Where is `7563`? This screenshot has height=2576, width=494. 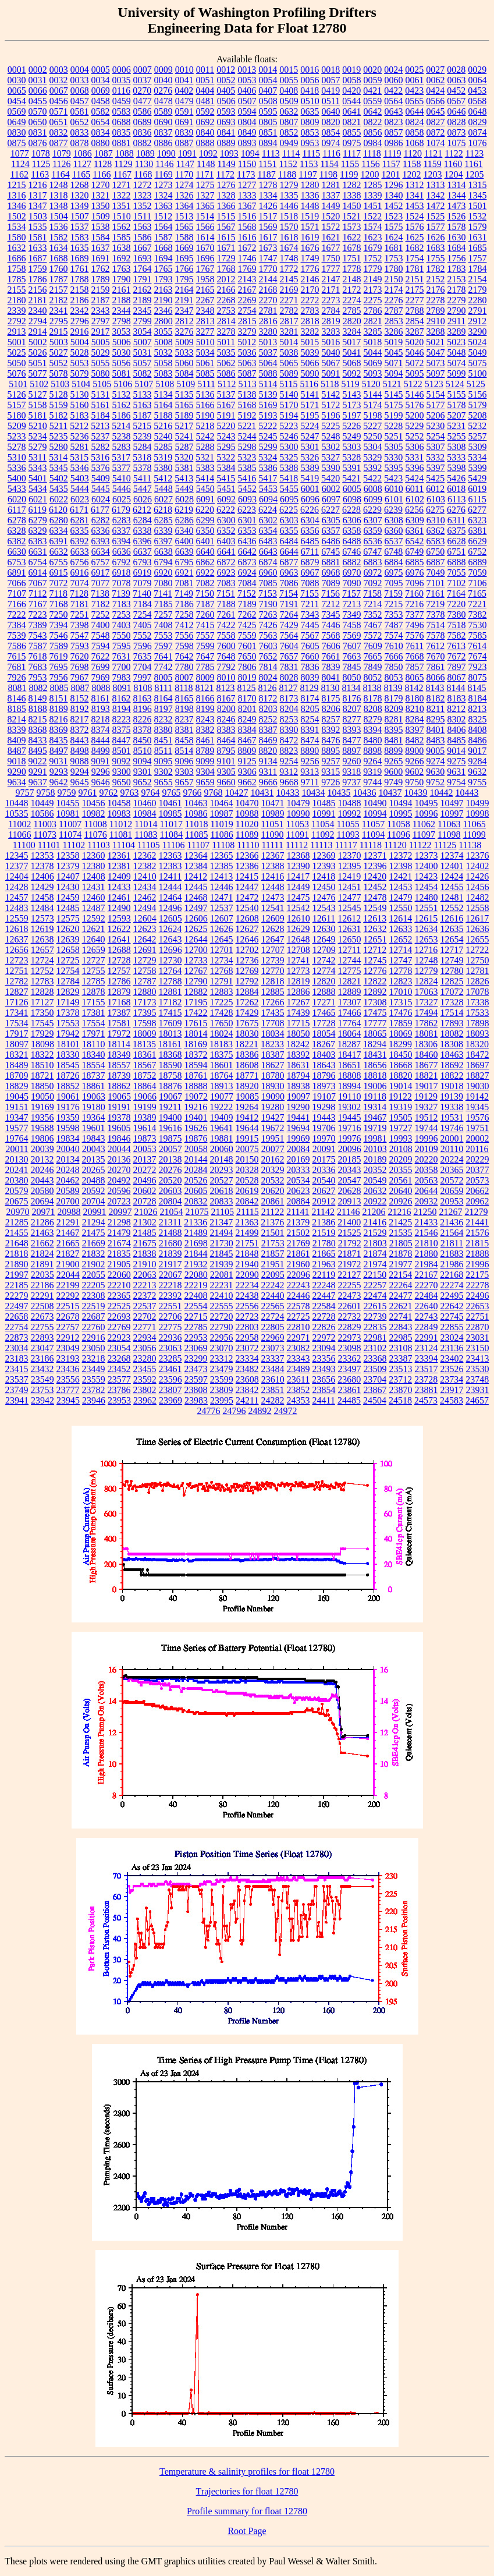 7563 is located at coordinates (268, 635).